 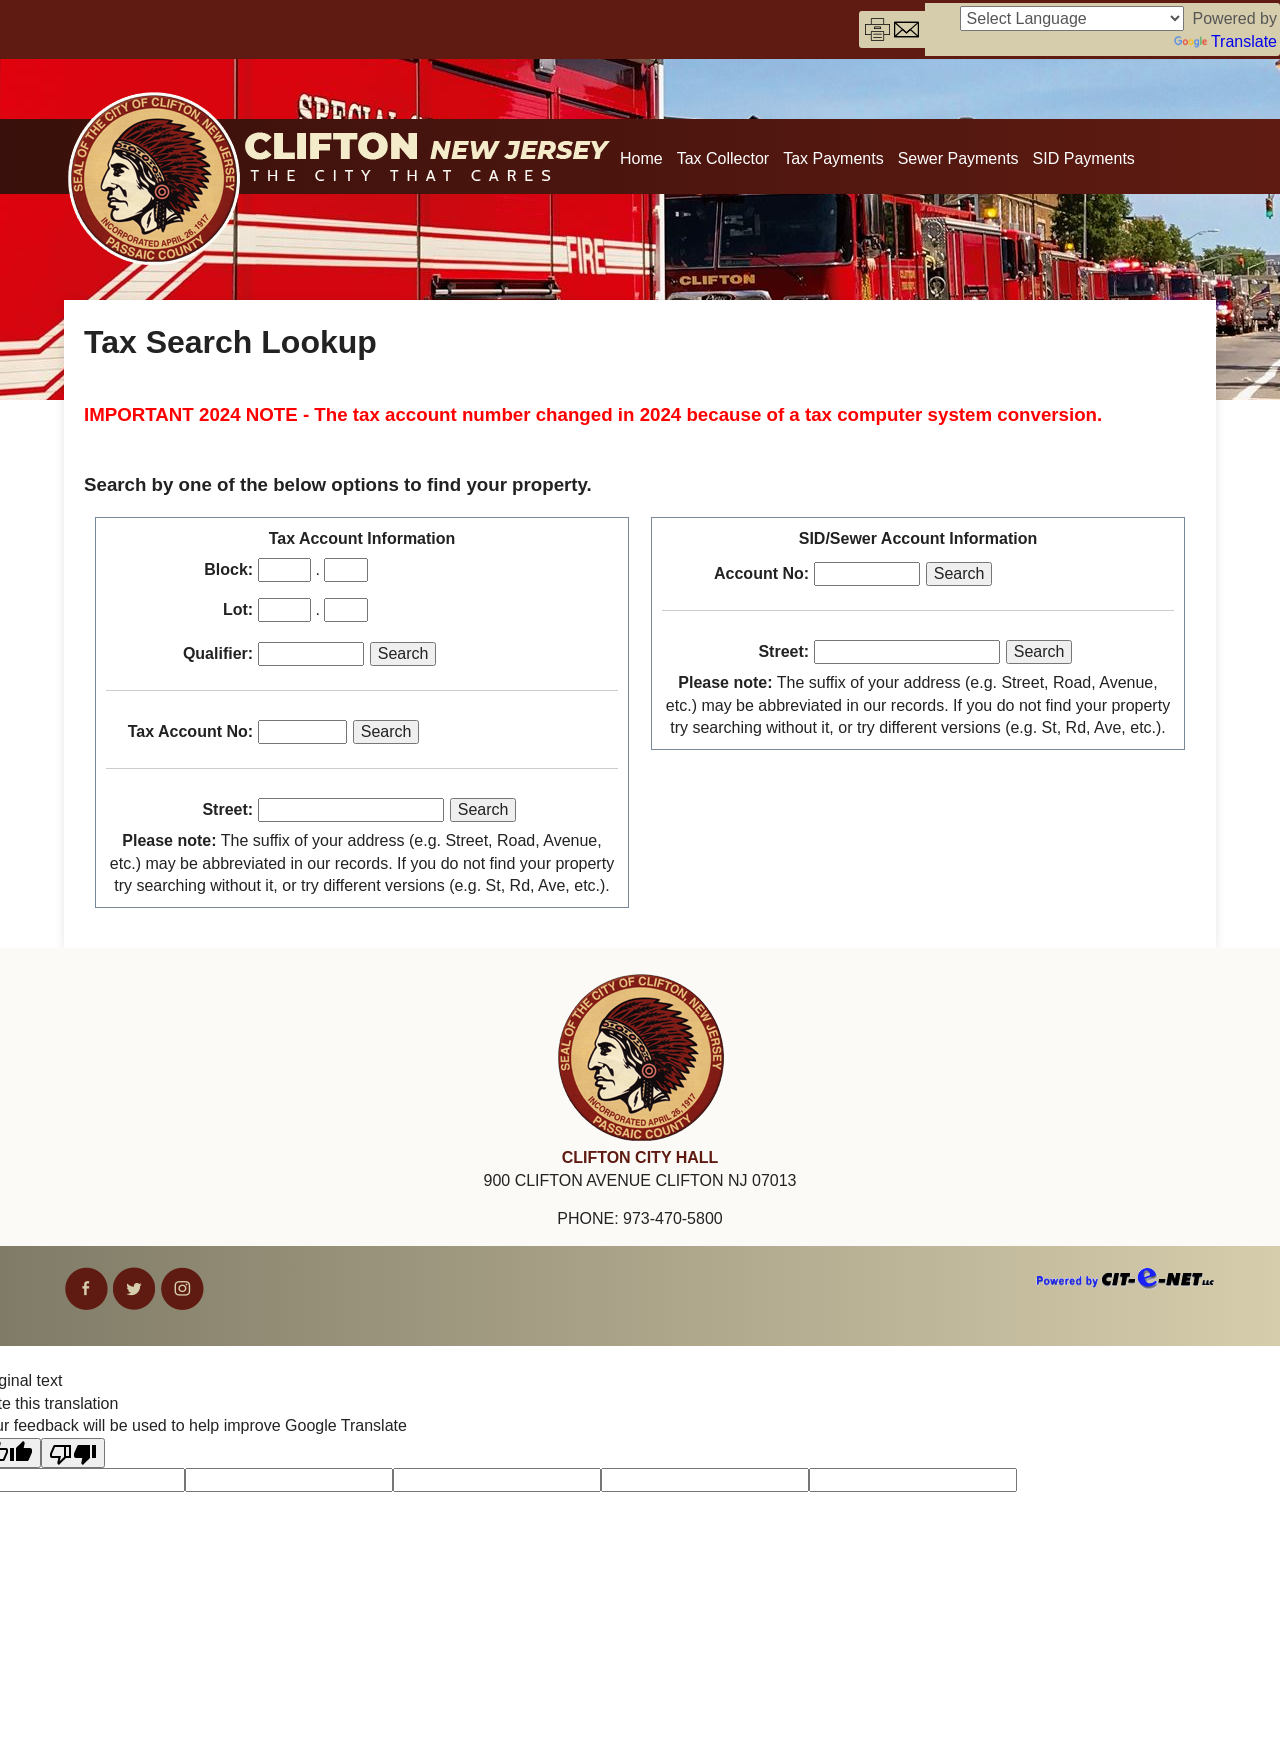 What do you see at coordinates (1084, 158) in the screenshot?
I see `SID Payments` at bounding box center [1084, 158].